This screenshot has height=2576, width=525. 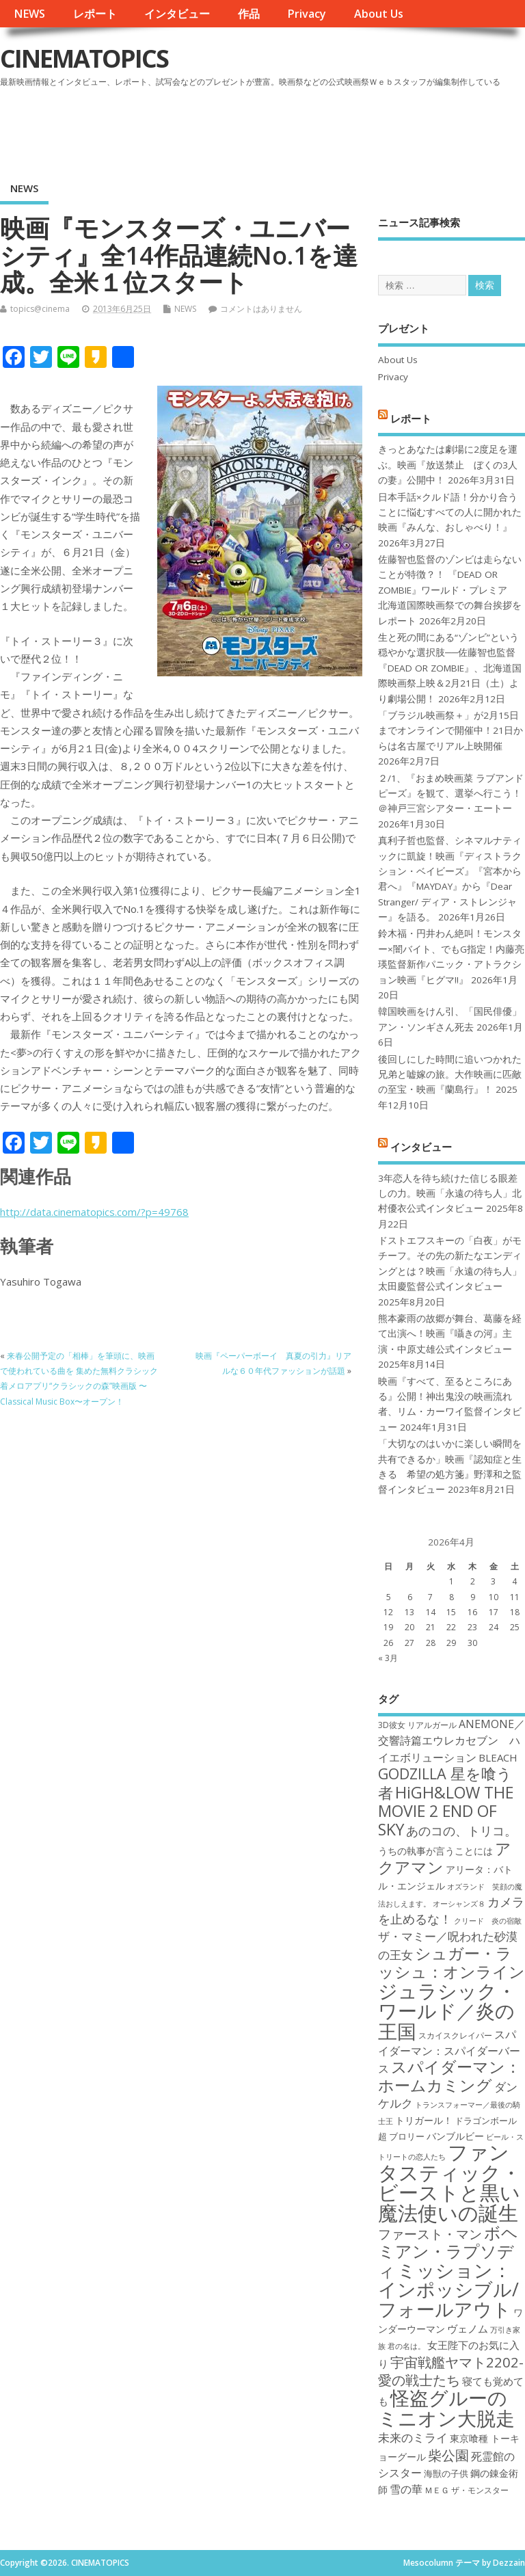 What do you see at coordinates (498, 1757) in the screenshot?
I see `BLEACH [BLEACH (20個の項目)]` at bounding box center [498, 1757].